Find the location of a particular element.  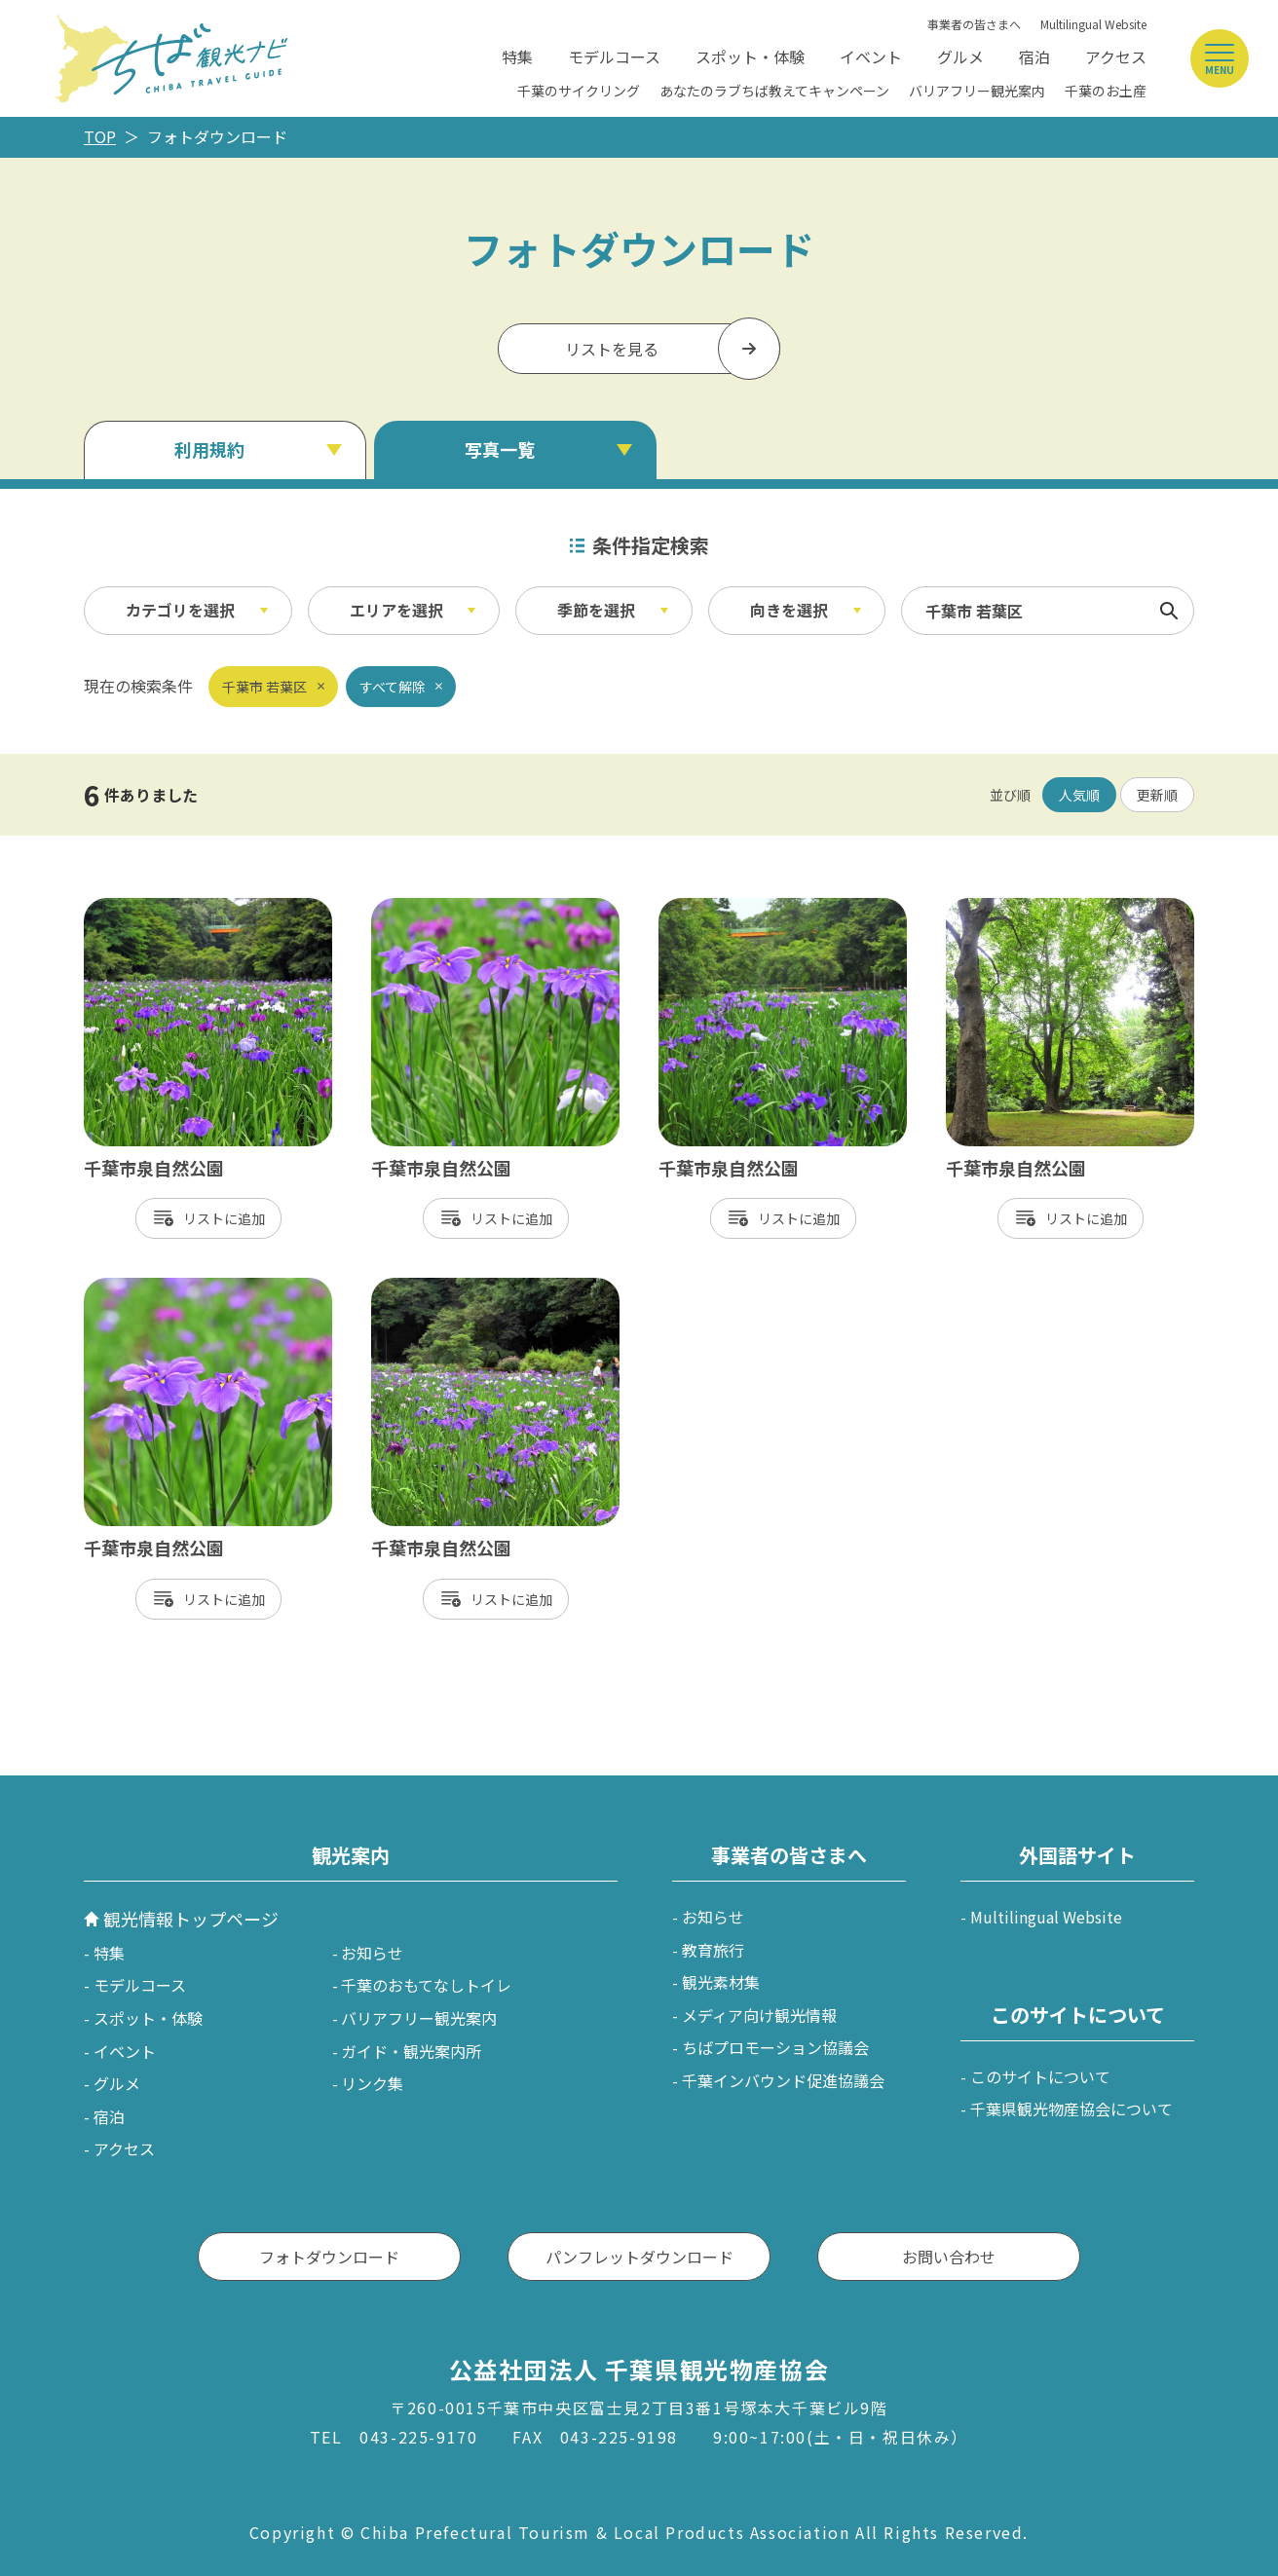

すべて解除 is located at coordinates (392, 686).